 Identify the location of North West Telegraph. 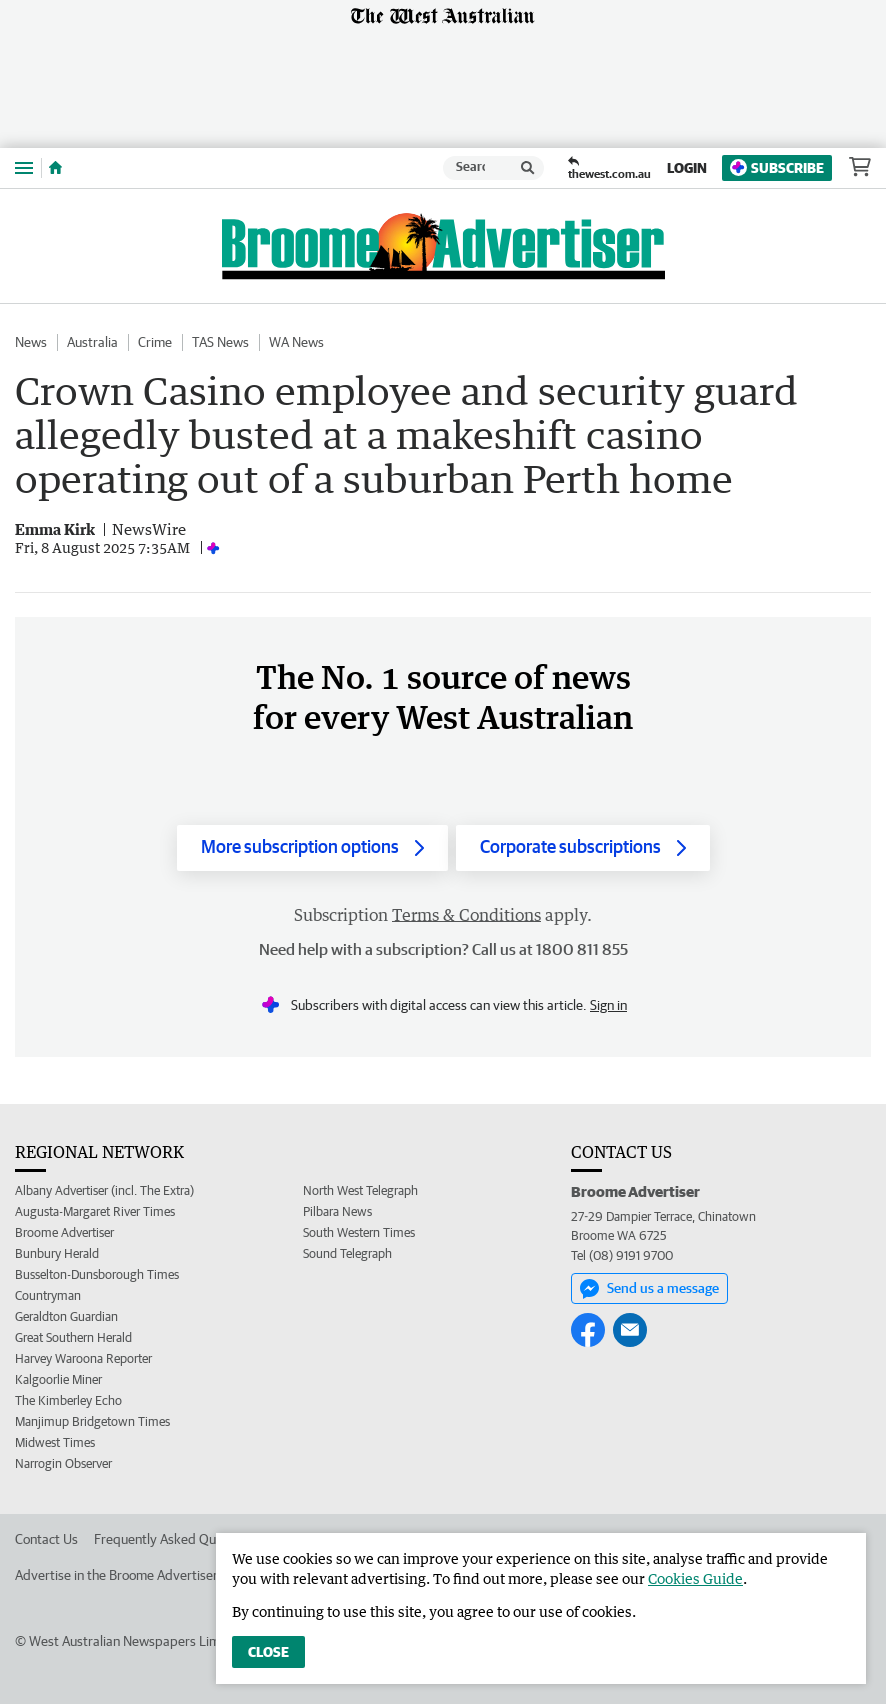
(360, 1190).